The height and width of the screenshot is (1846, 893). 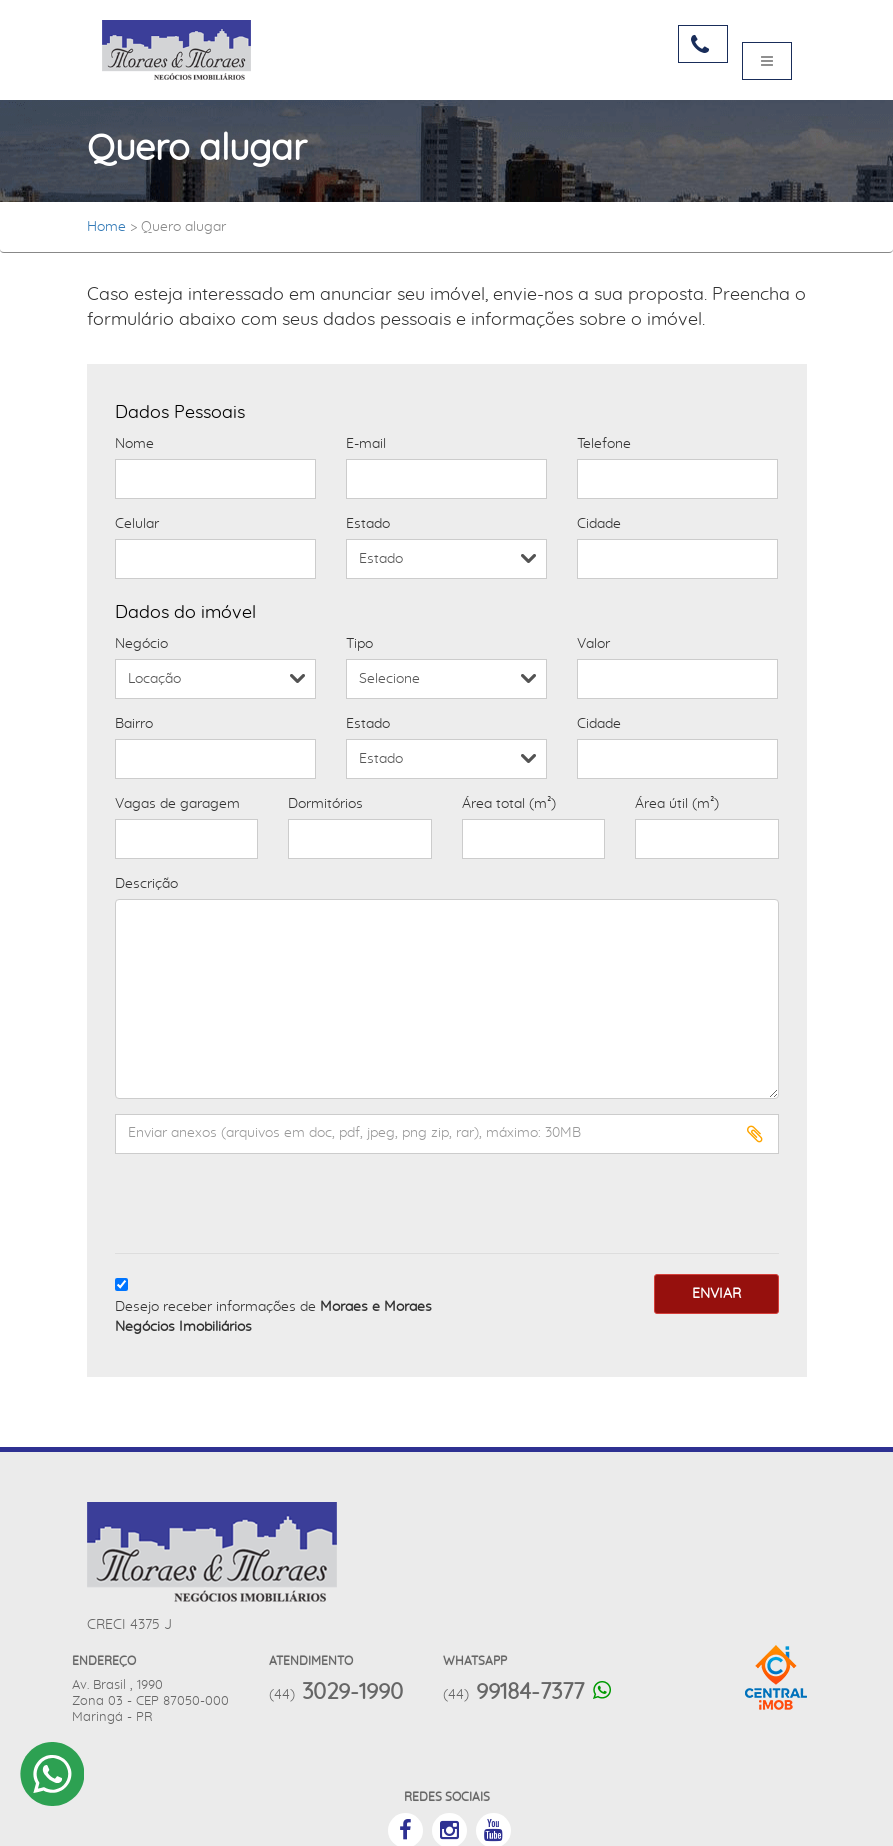 What do you see at coordinates (368, 524) in the screenshot?
I see `Estado` at bounding box center [368, 524].